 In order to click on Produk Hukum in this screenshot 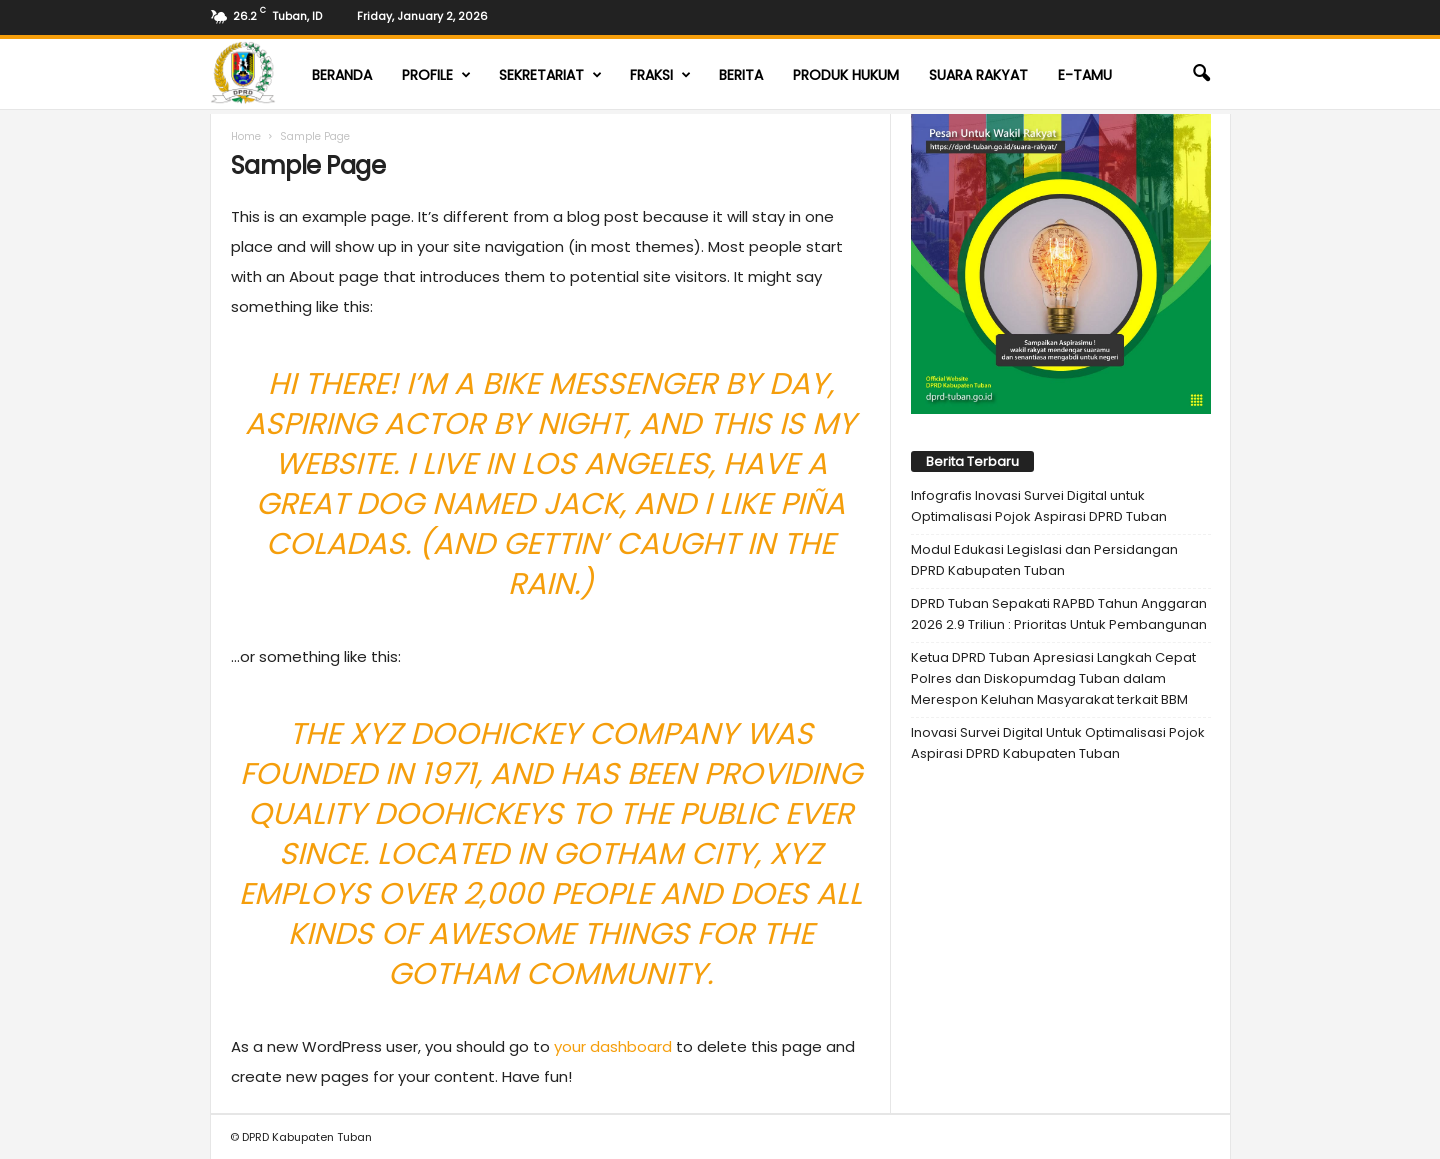, I will do `click(846, 75)`.